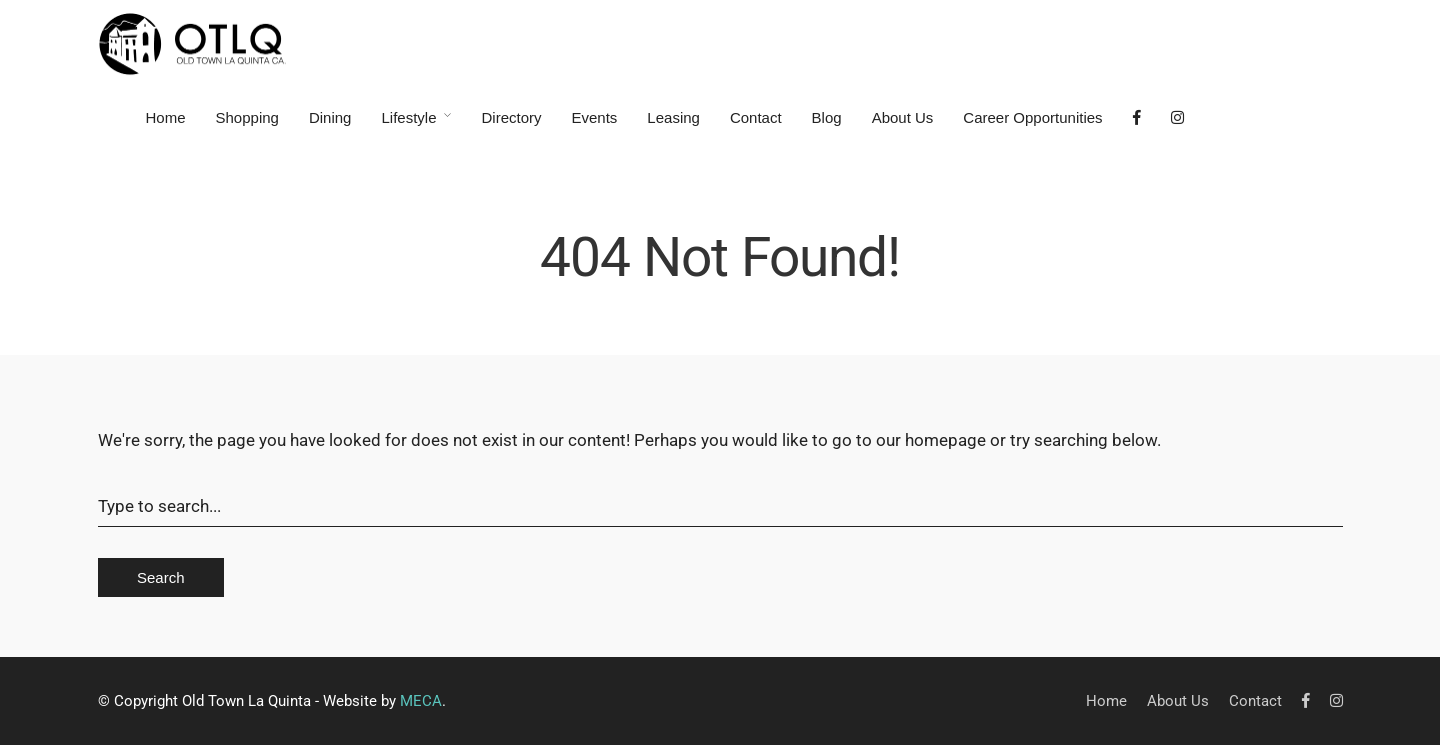 The height and width of the screenshot is (745, 1440). What do you see at coordinates (595, 117) in the screenshot?
I see `Events` at bounding box center [595, 117].